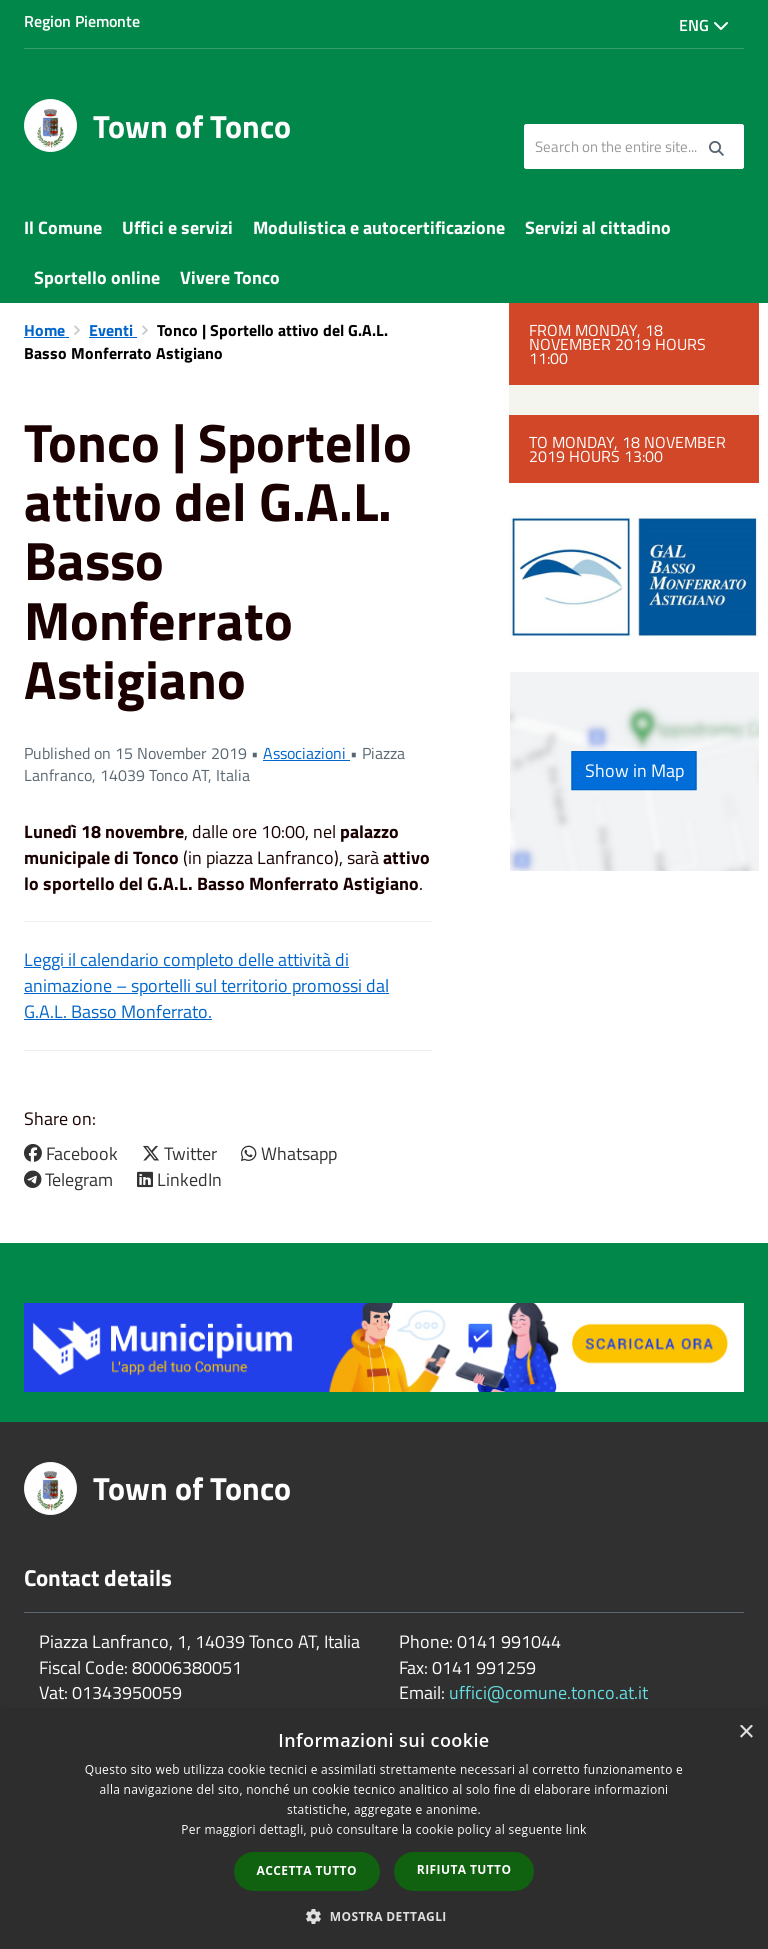 This screenshot has width=768, height=1949. I want to click on Eng, so click(704, 25).